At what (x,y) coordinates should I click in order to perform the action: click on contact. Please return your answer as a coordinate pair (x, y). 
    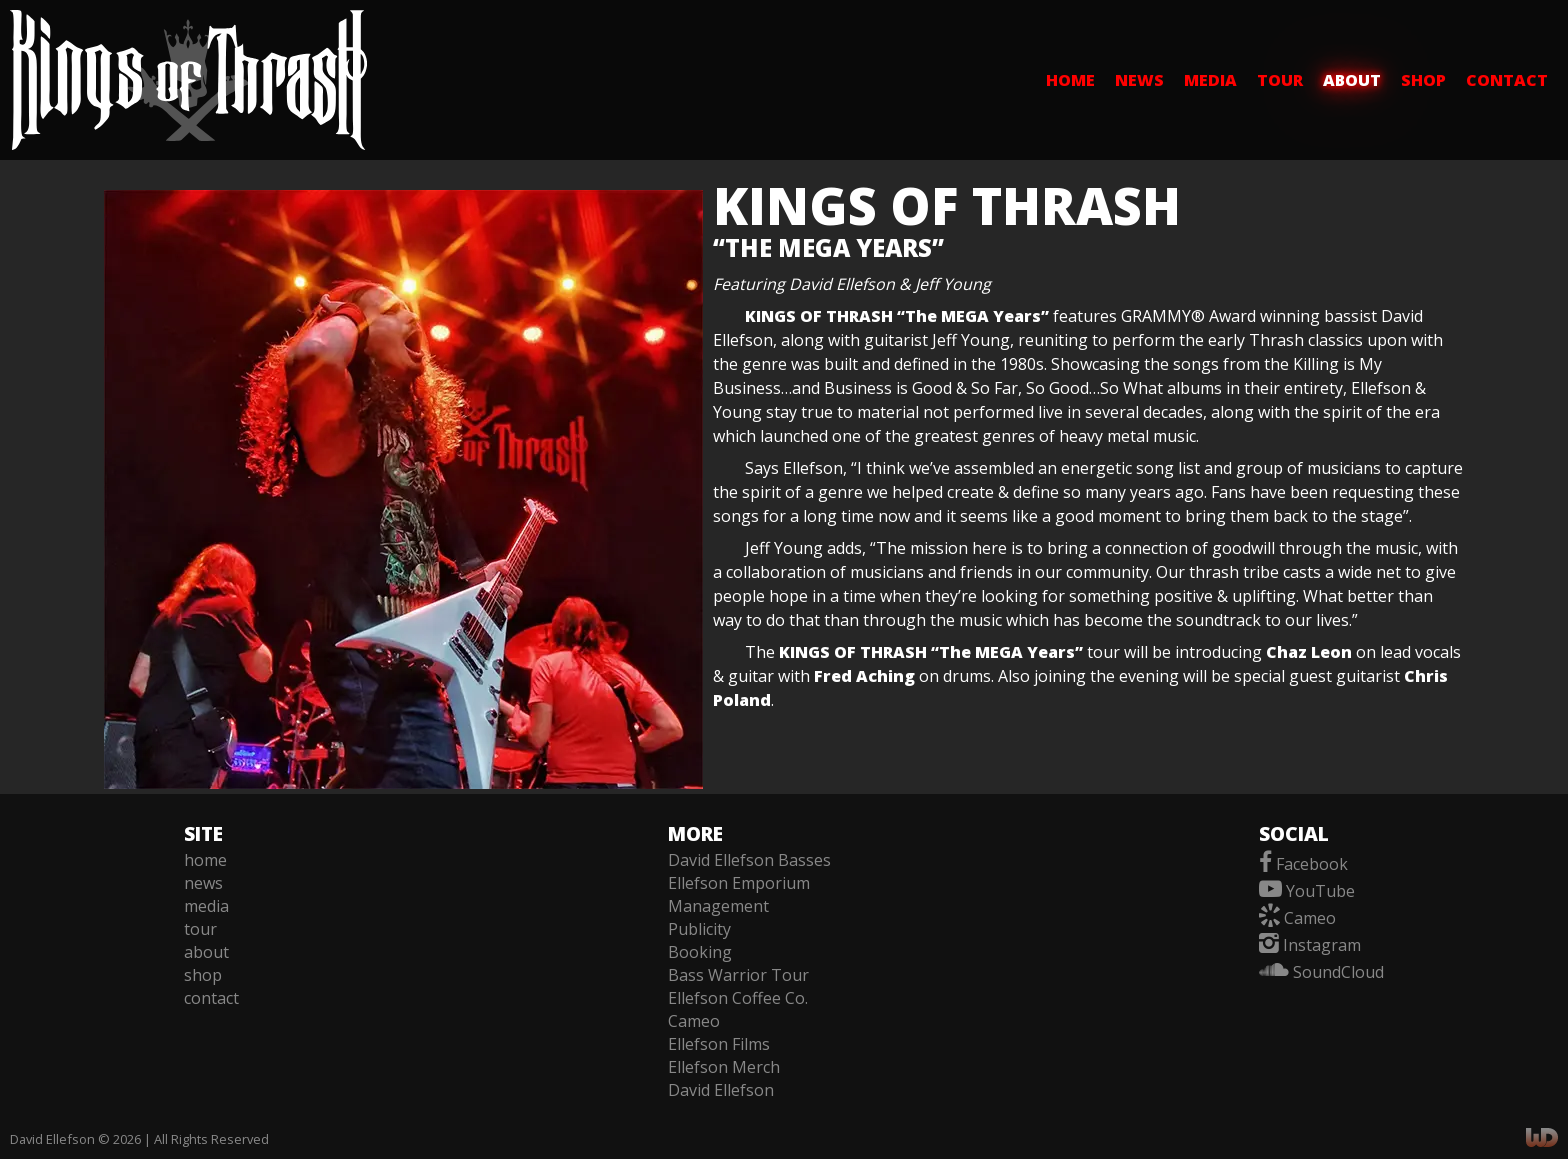
    Looking at the image, I should click on (1507, 80).